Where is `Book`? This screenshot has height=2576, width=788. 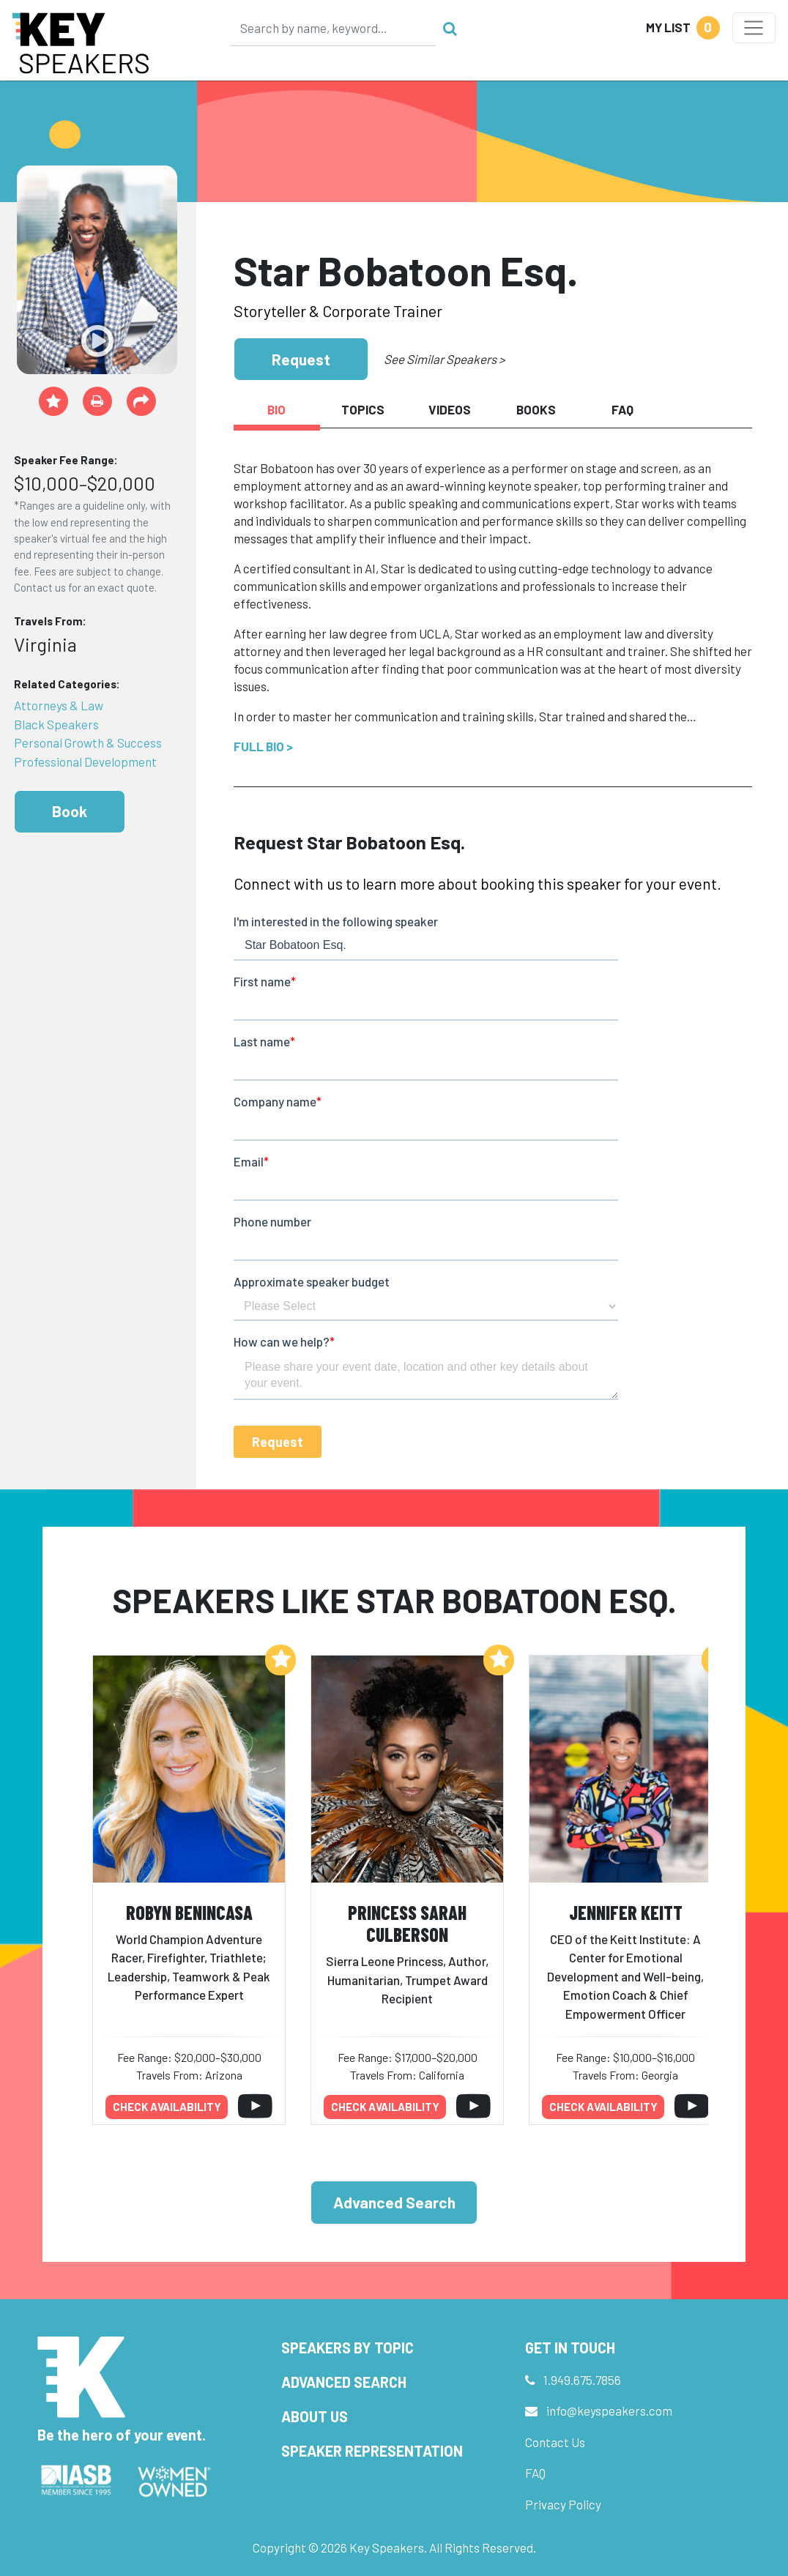 Book is located at coordinates (69, 811).